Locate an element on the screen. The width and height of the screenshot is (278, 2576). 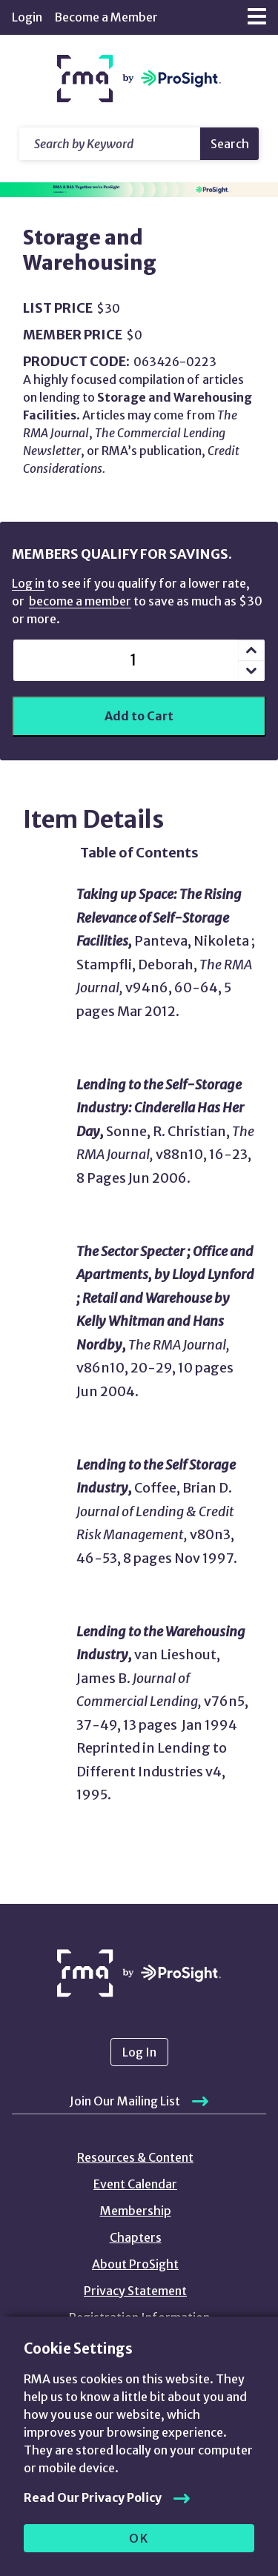
Become a Member is located at coordinates (106, 17).